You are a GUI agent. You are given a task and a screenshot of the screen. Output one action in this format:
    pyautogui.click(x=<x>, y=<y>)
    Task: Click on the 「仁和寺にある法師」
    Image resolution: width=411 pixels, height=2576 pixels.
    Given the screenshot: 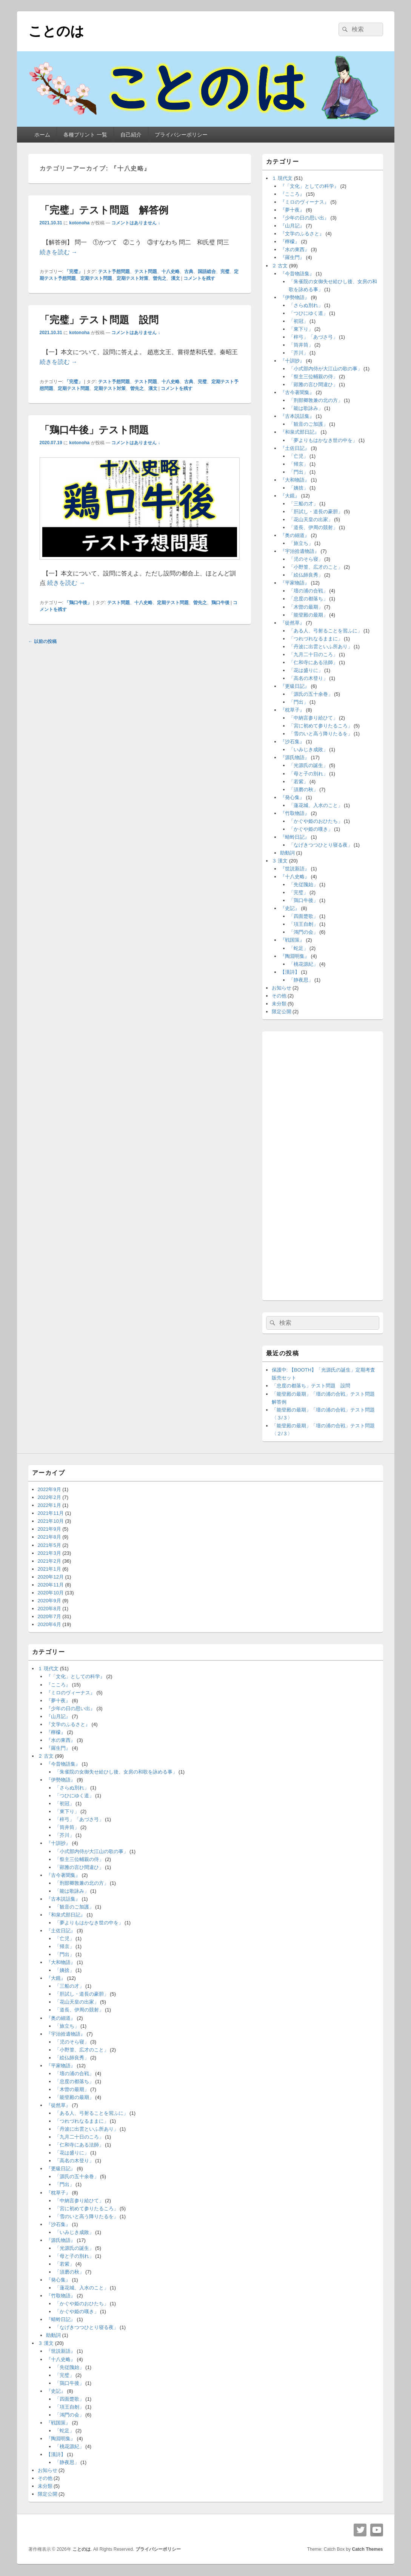 What is the action you would take?
    pyautogui.click(x=313, y=662)
    